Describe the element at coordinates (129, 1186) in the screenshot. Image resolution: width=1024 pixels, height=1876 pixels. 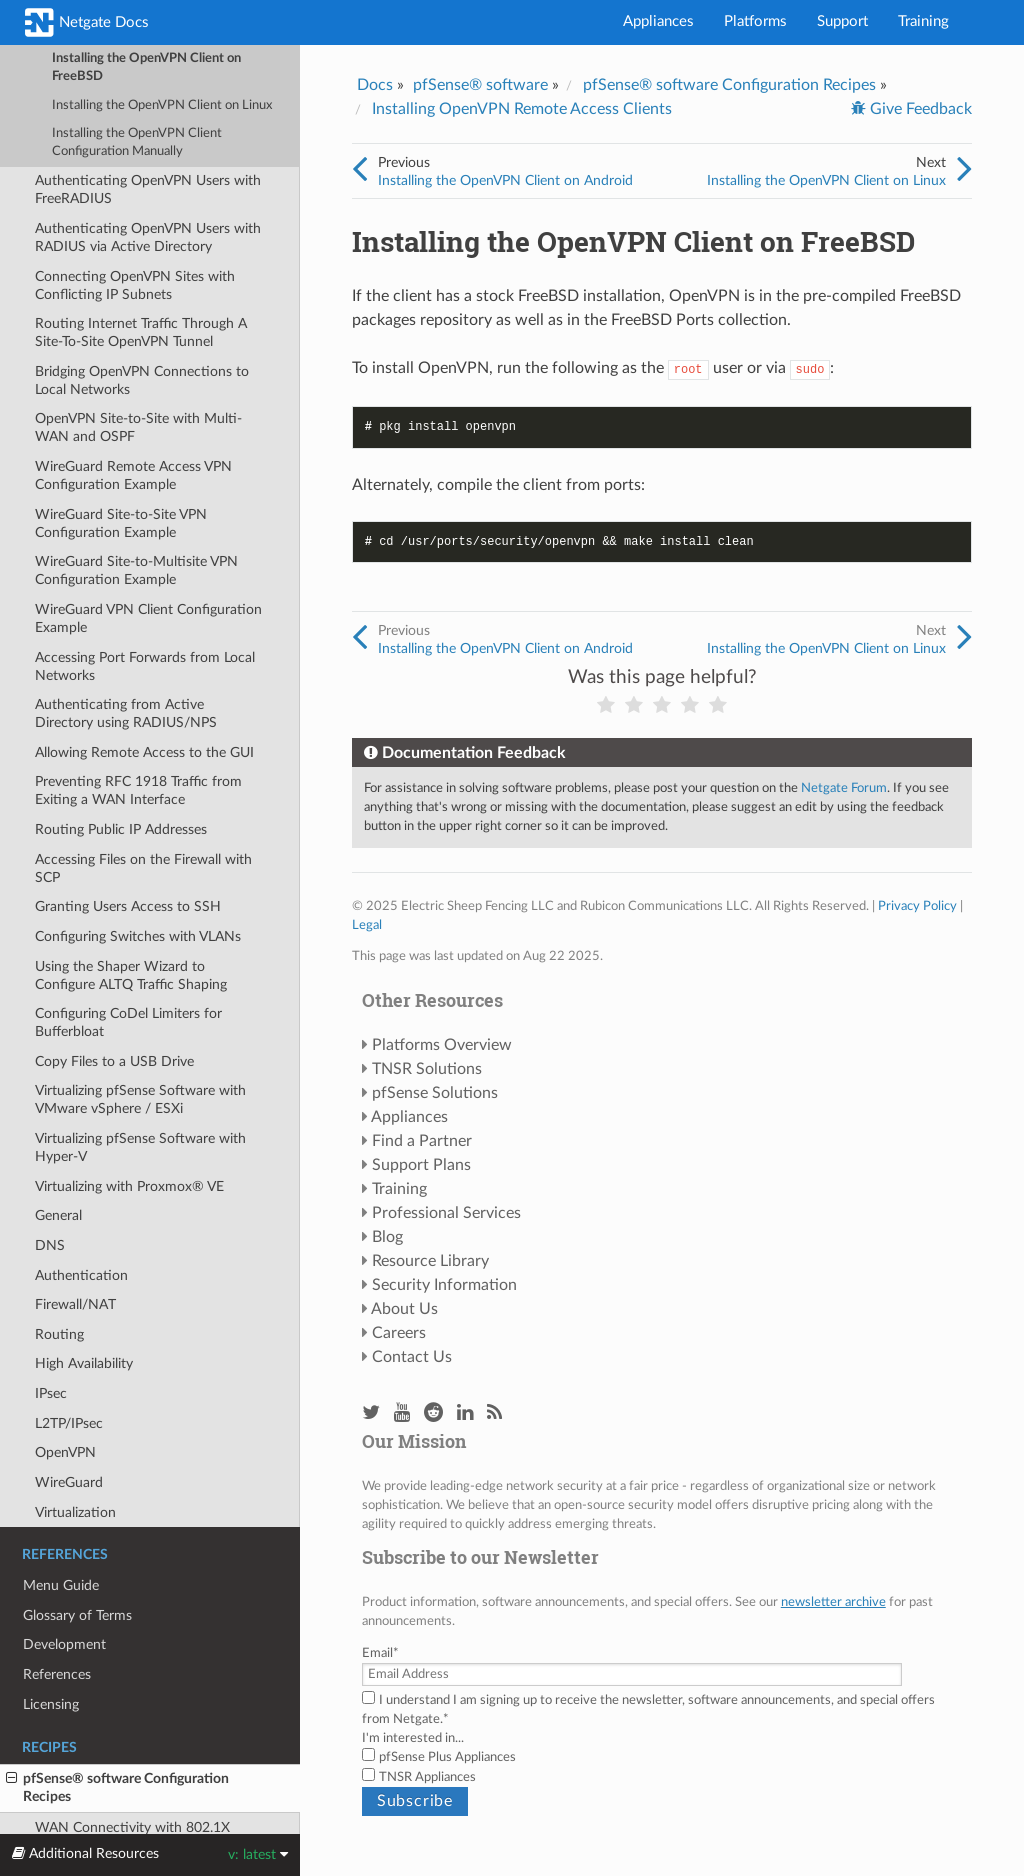
I see `Virtualizing with Proxmox® VE` at that location.